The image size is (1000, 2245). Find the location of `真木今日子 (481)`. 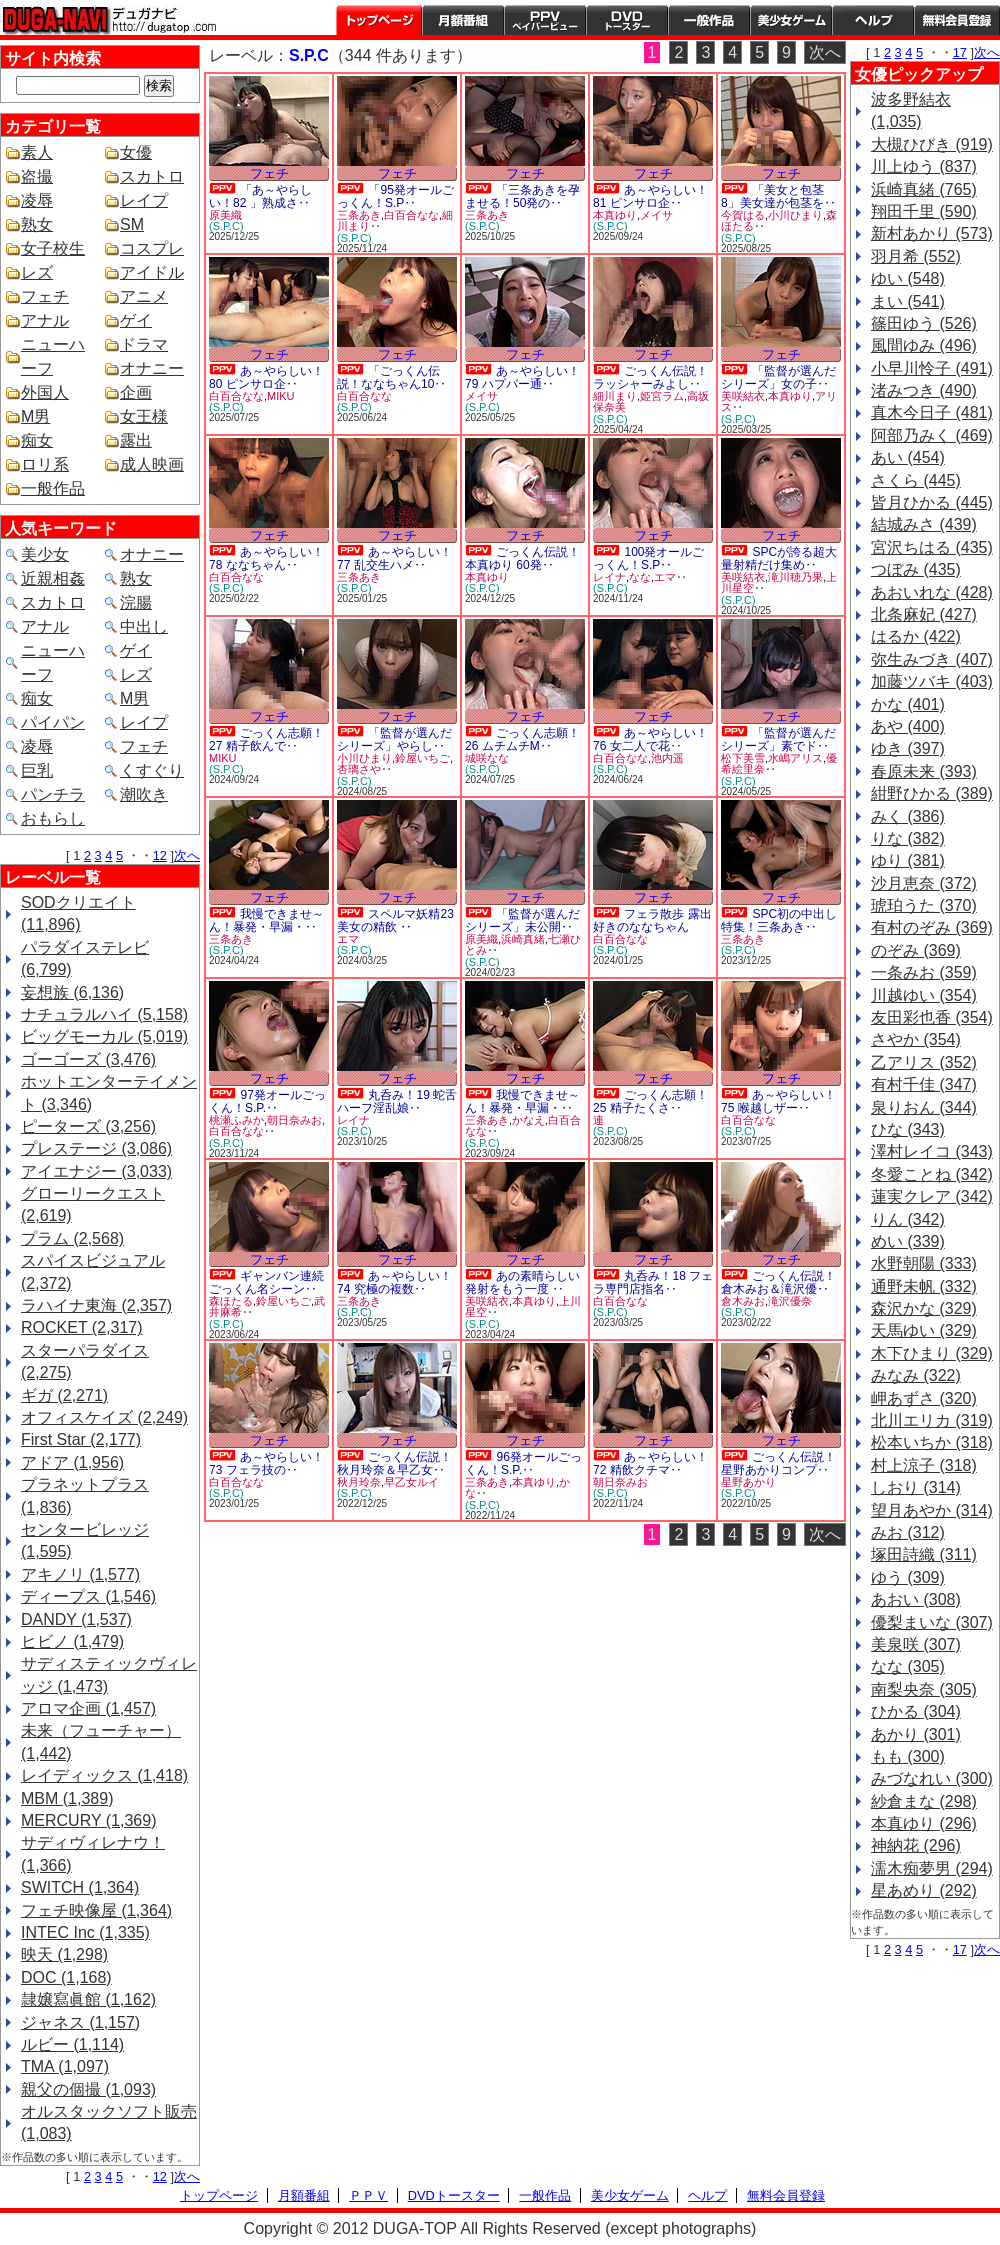

真木今日子 (481) is located at coordinates (932, 412).